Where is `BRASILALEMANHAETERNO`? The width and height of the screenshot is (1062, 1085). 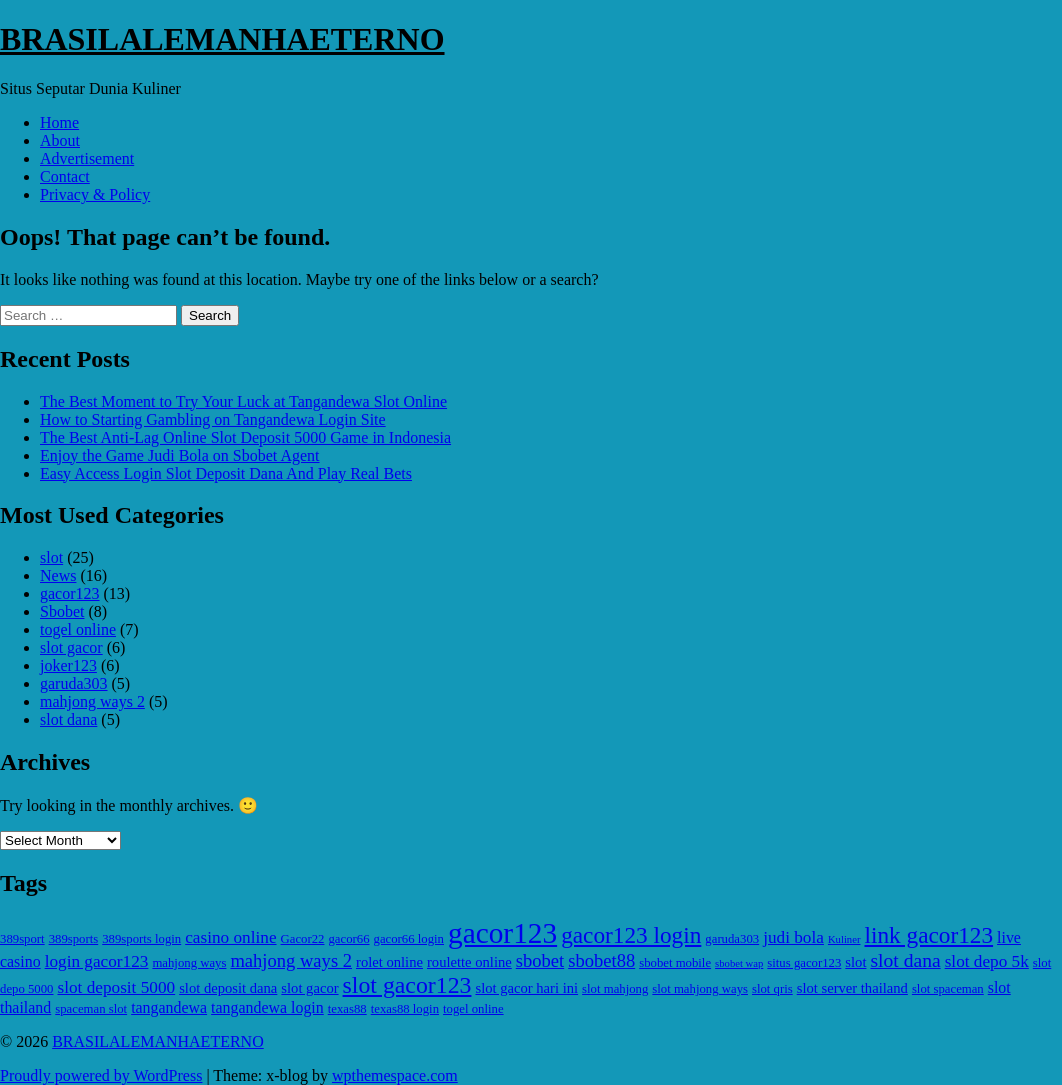
BRASILALEMANHAETERNO is located at coordinates (222, 39).